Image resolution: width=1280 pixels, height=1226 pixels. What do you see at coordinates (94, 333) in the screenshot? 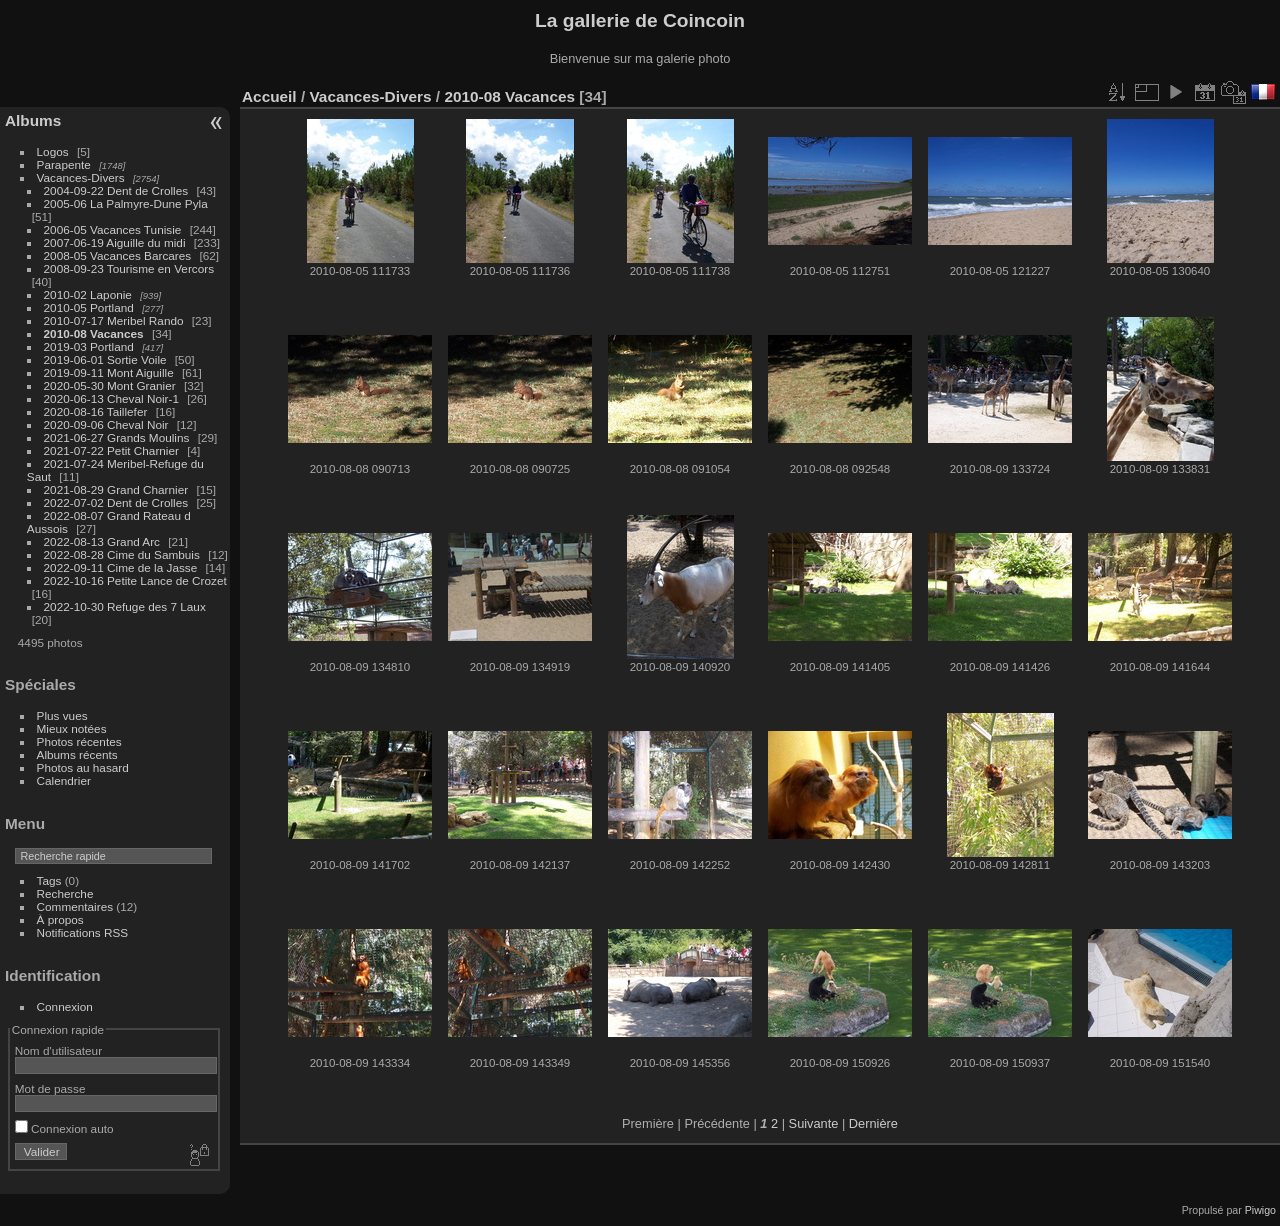
I see `2010-08 Vacances` at bounding box center [94, 333].